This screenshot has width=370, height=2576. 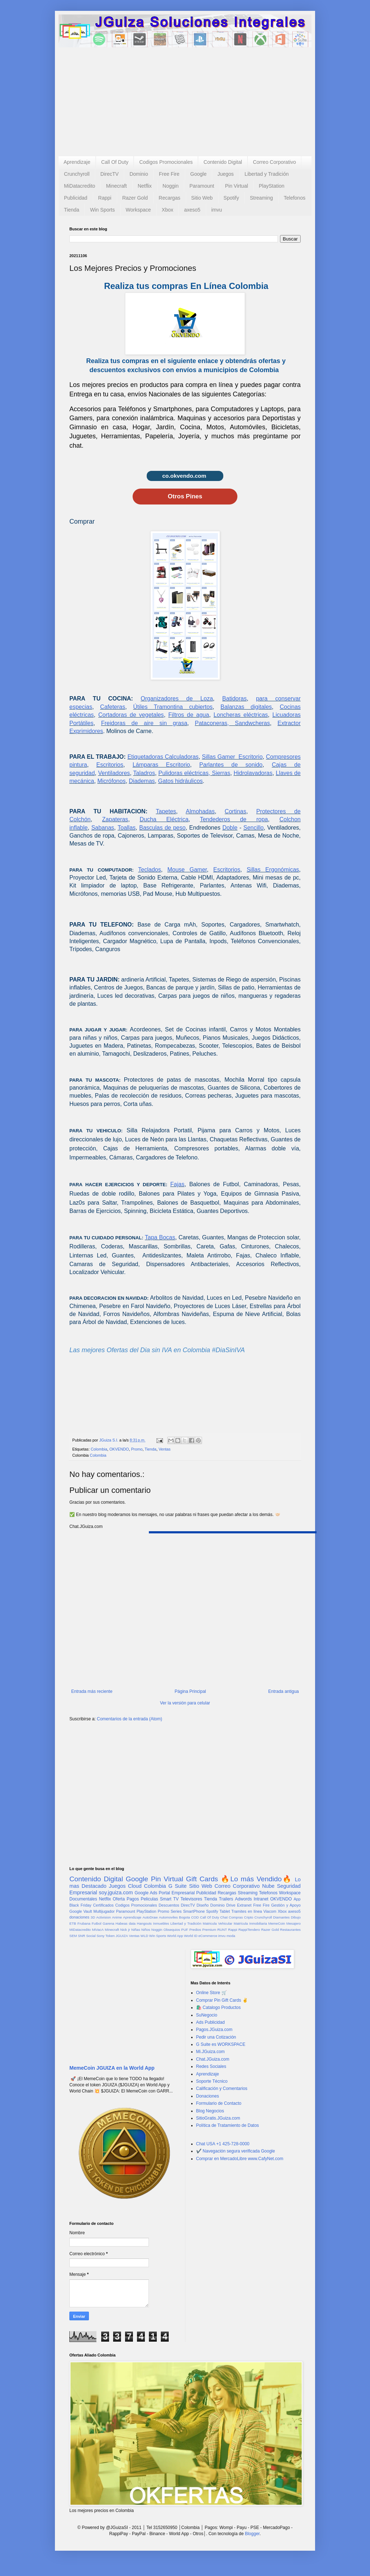 What do you see at coordinates (116, 1892) in the screenshot?
I see `soy.jguiza.com` at bounding box center [116, 1892].